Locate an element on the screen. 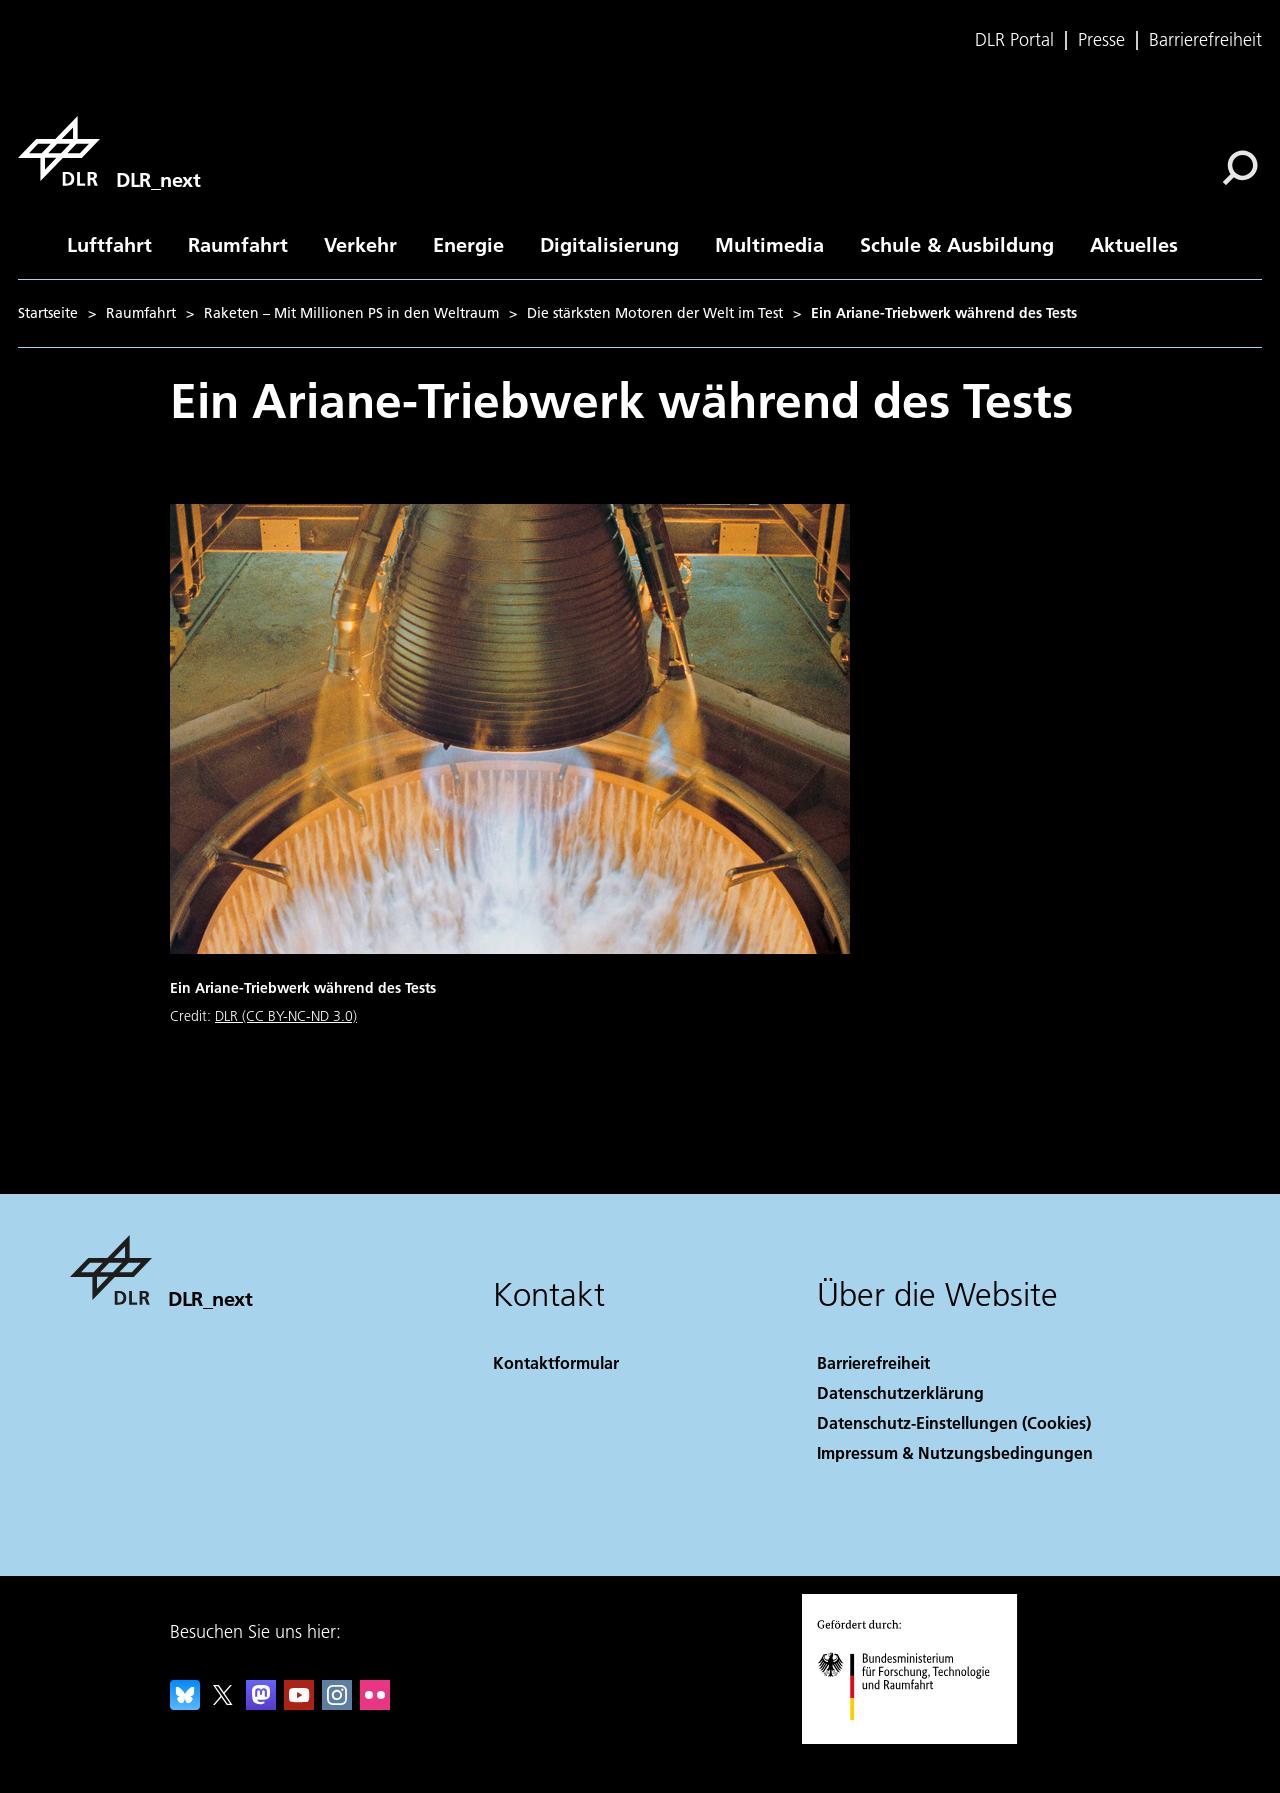 This screenshot has width=1280, height=1793. Datenschutzerklärung [Privacy Policy] is located at coordinates (900, 1392).